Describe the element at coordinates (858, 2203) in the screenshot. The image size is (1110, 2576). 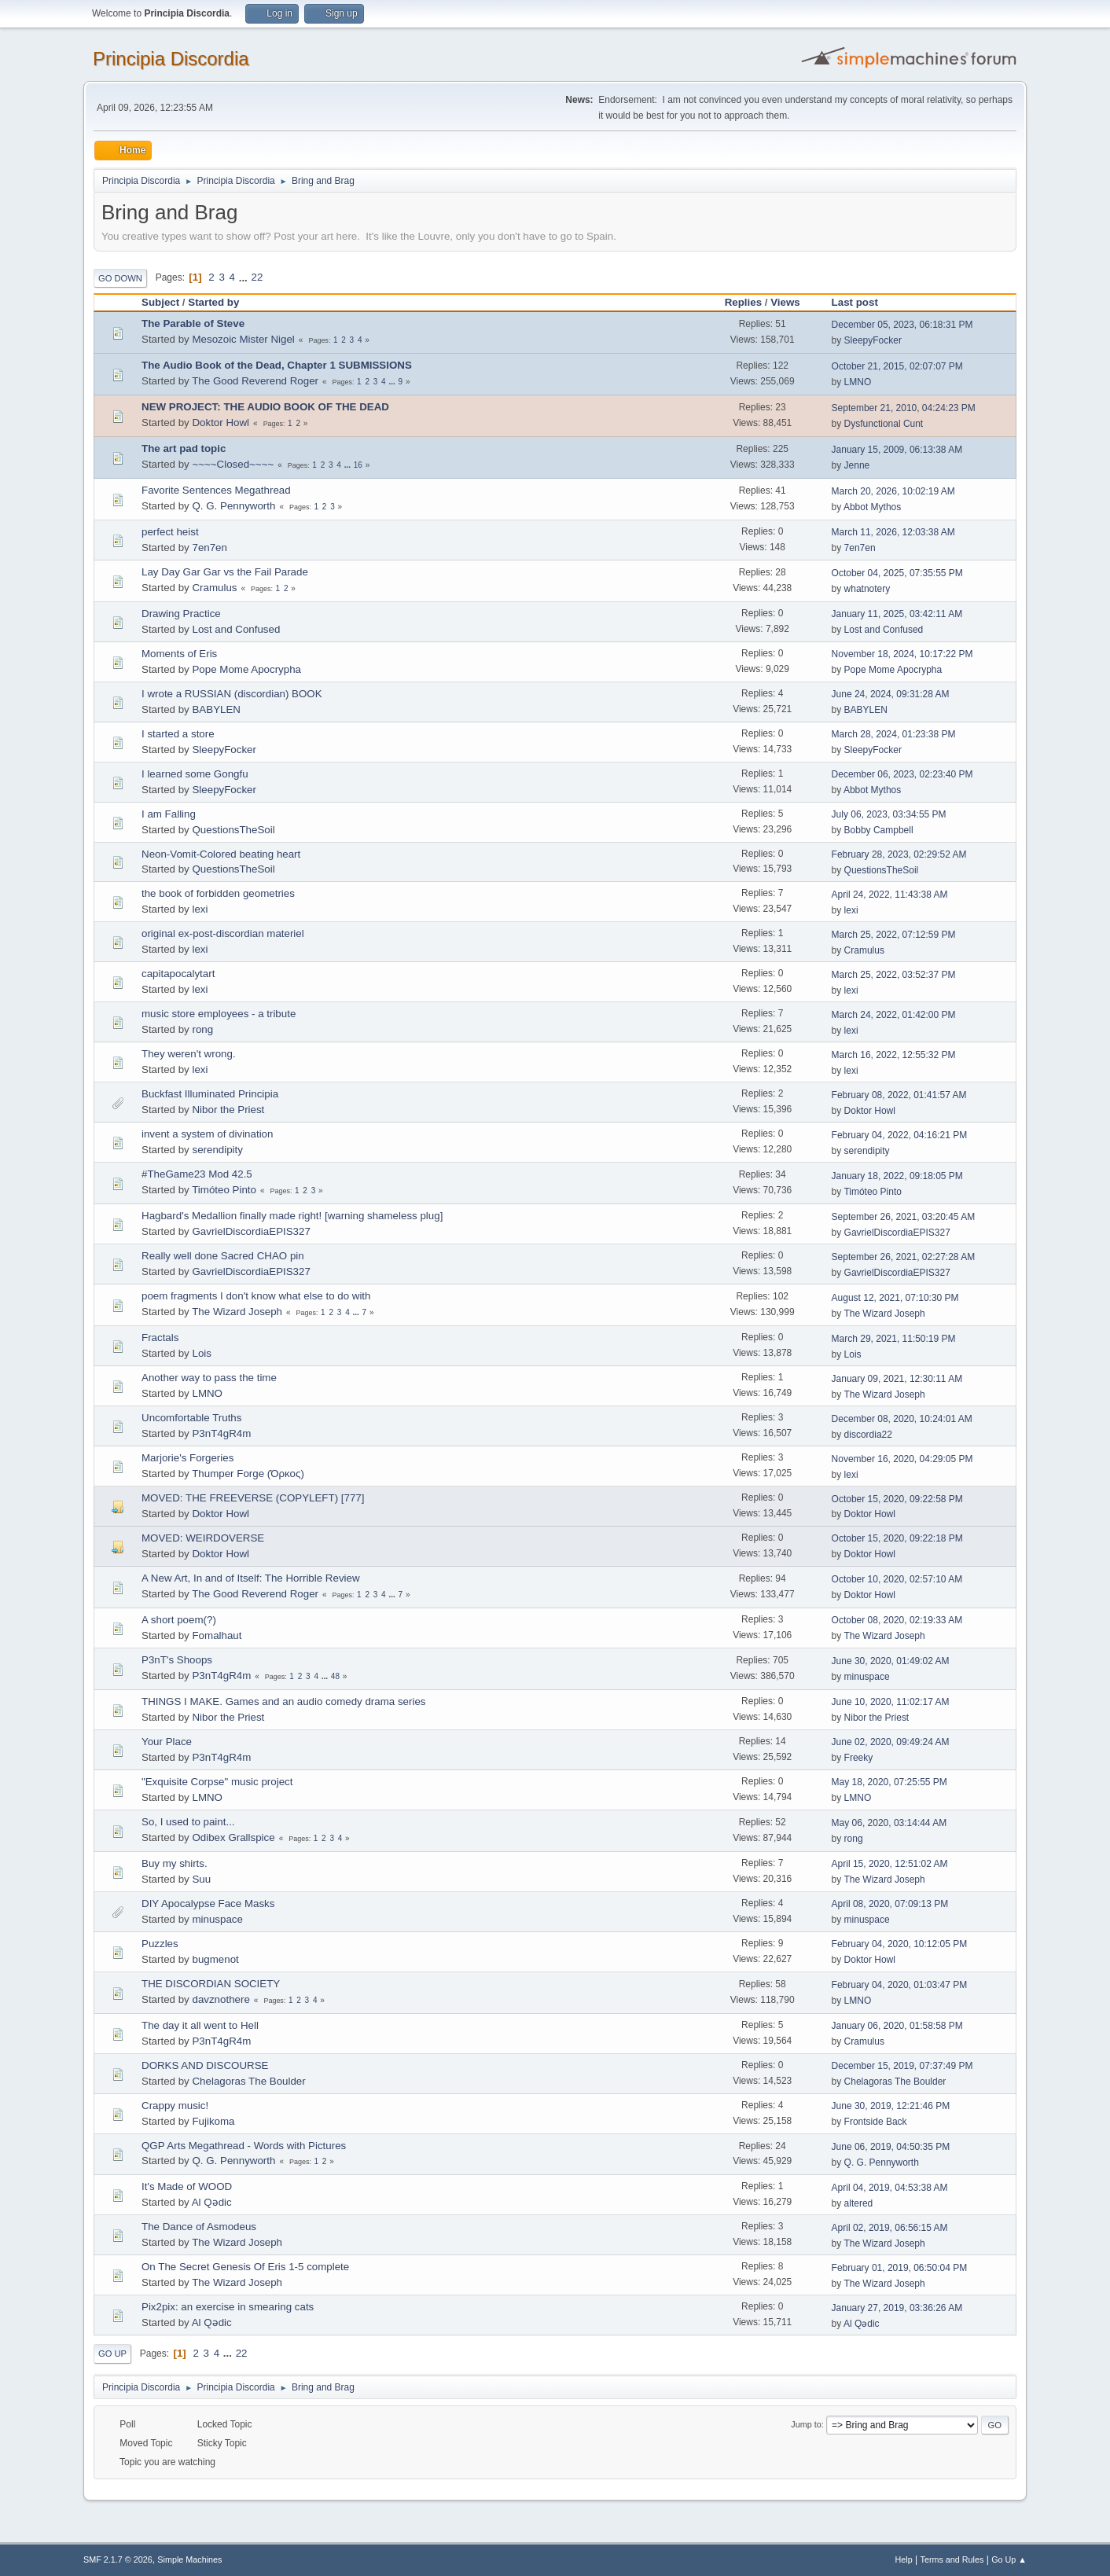
I see `altered` at that location.